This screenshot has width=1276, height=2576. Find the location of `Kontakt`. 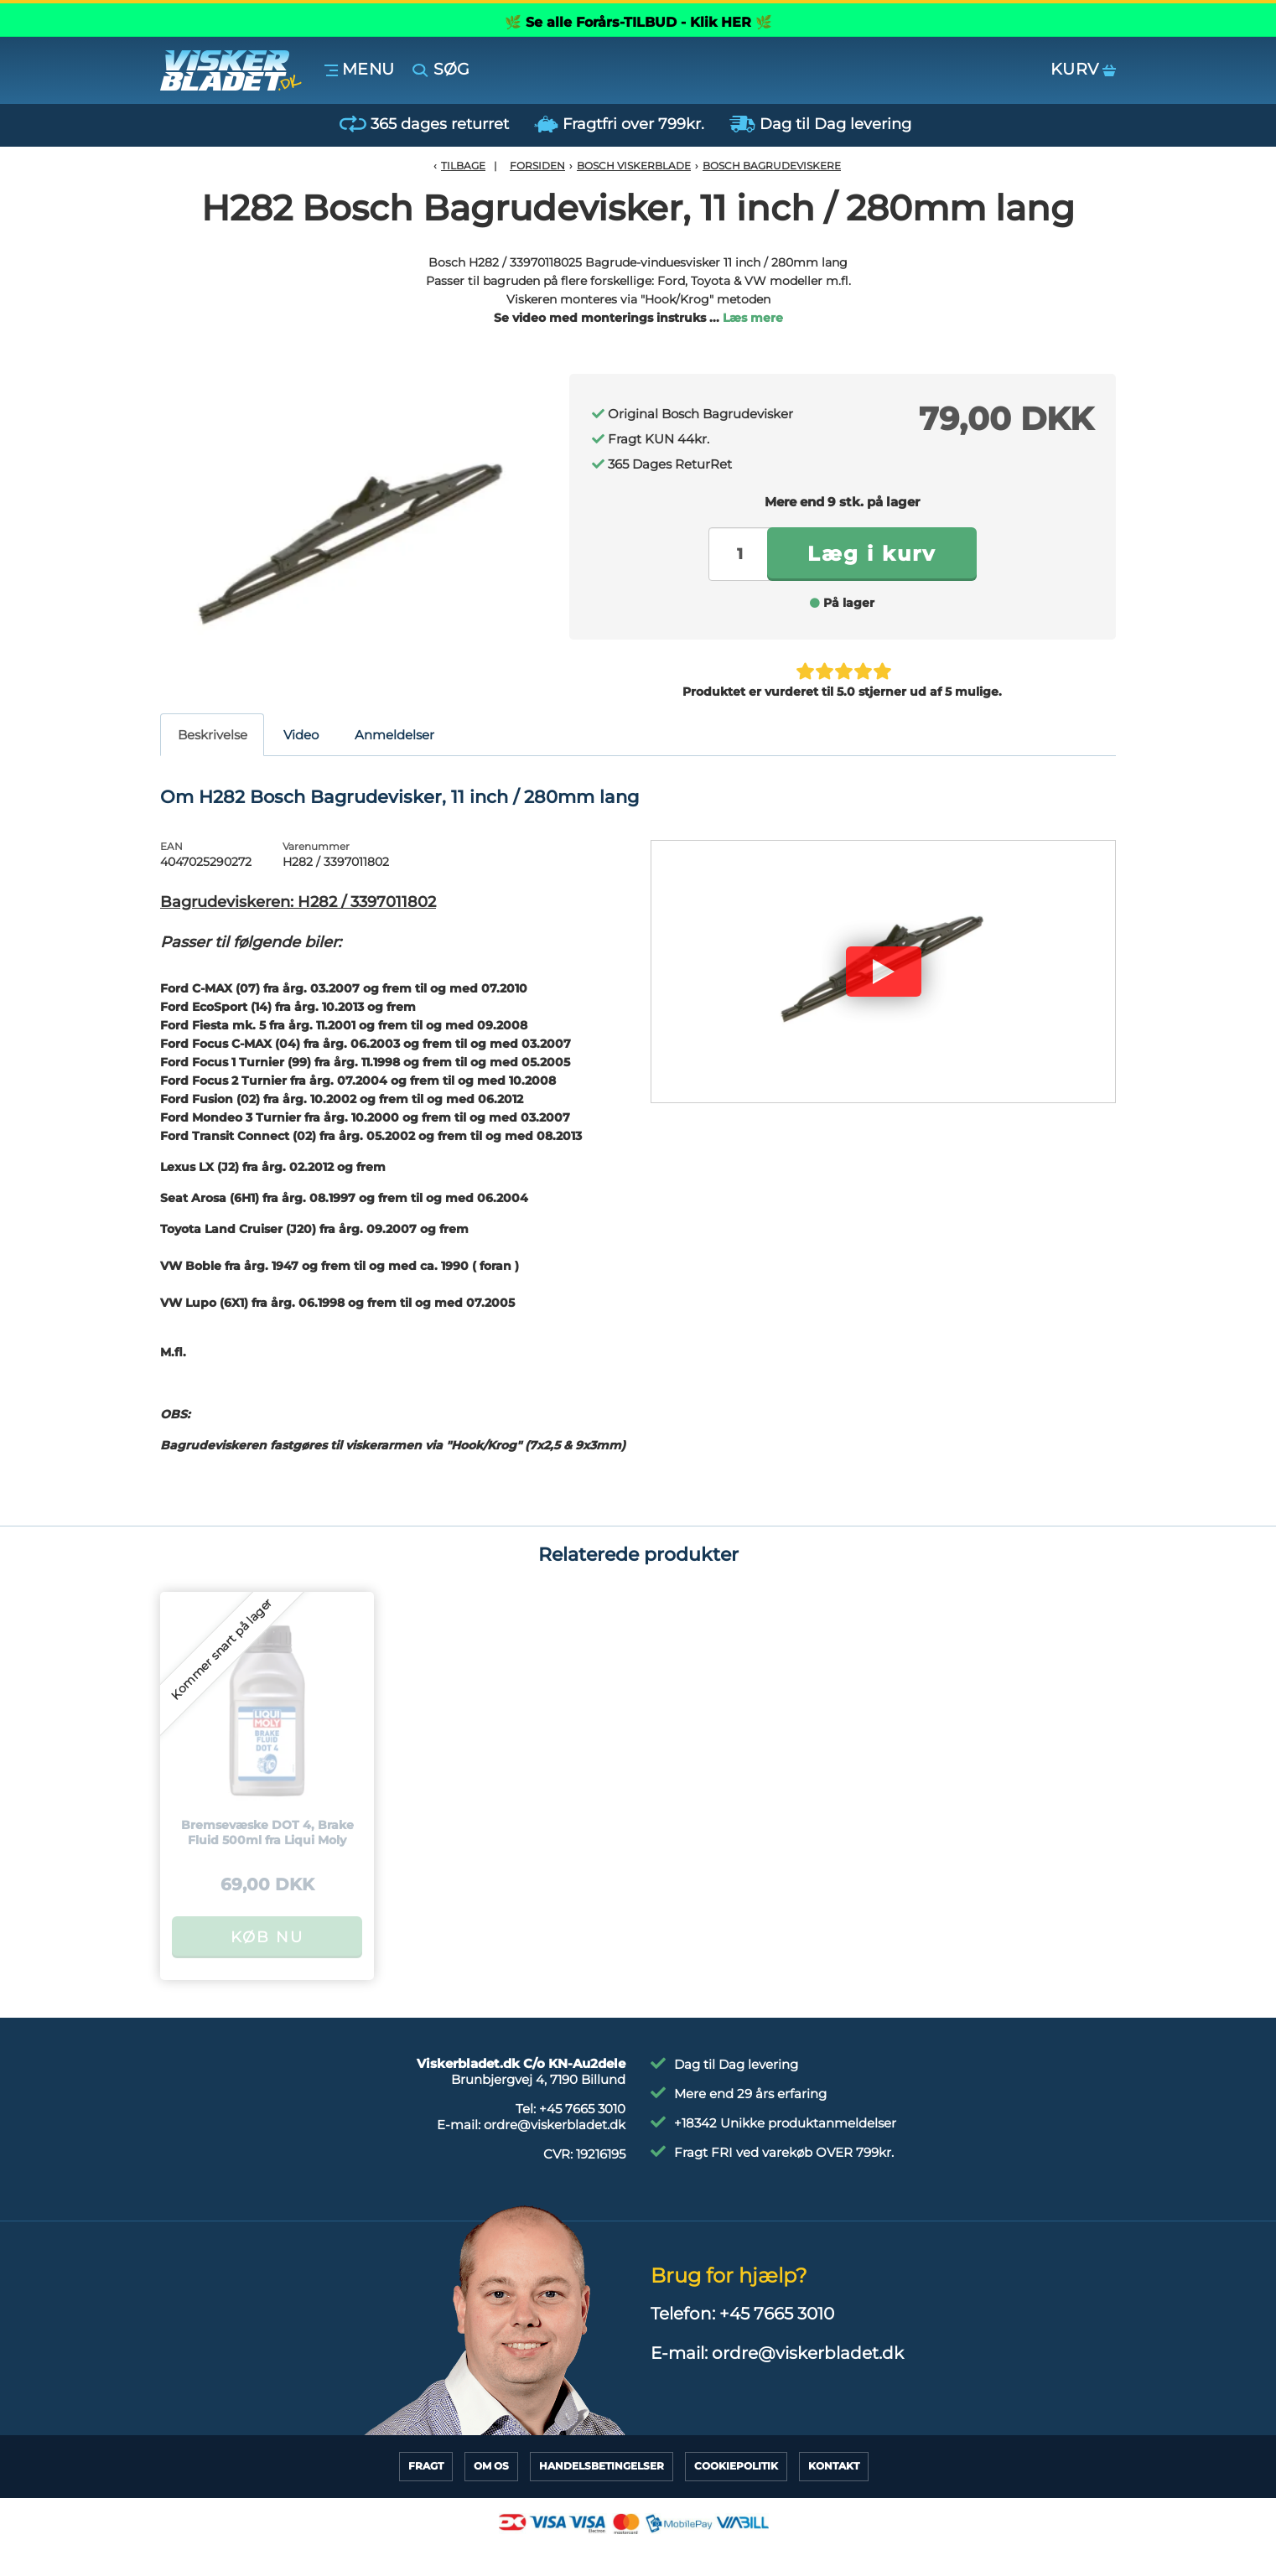

Kontakt is located at coordinates (833, 2465).